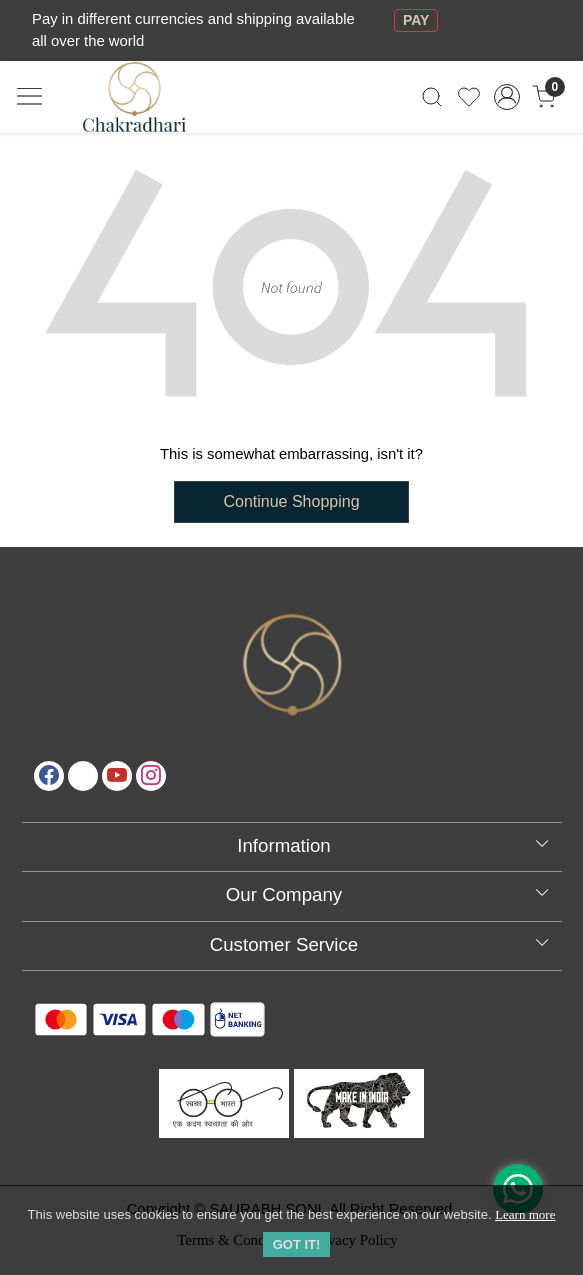 The image size is (583, 1275). I want to click on [Instagram], so click(151, 776).